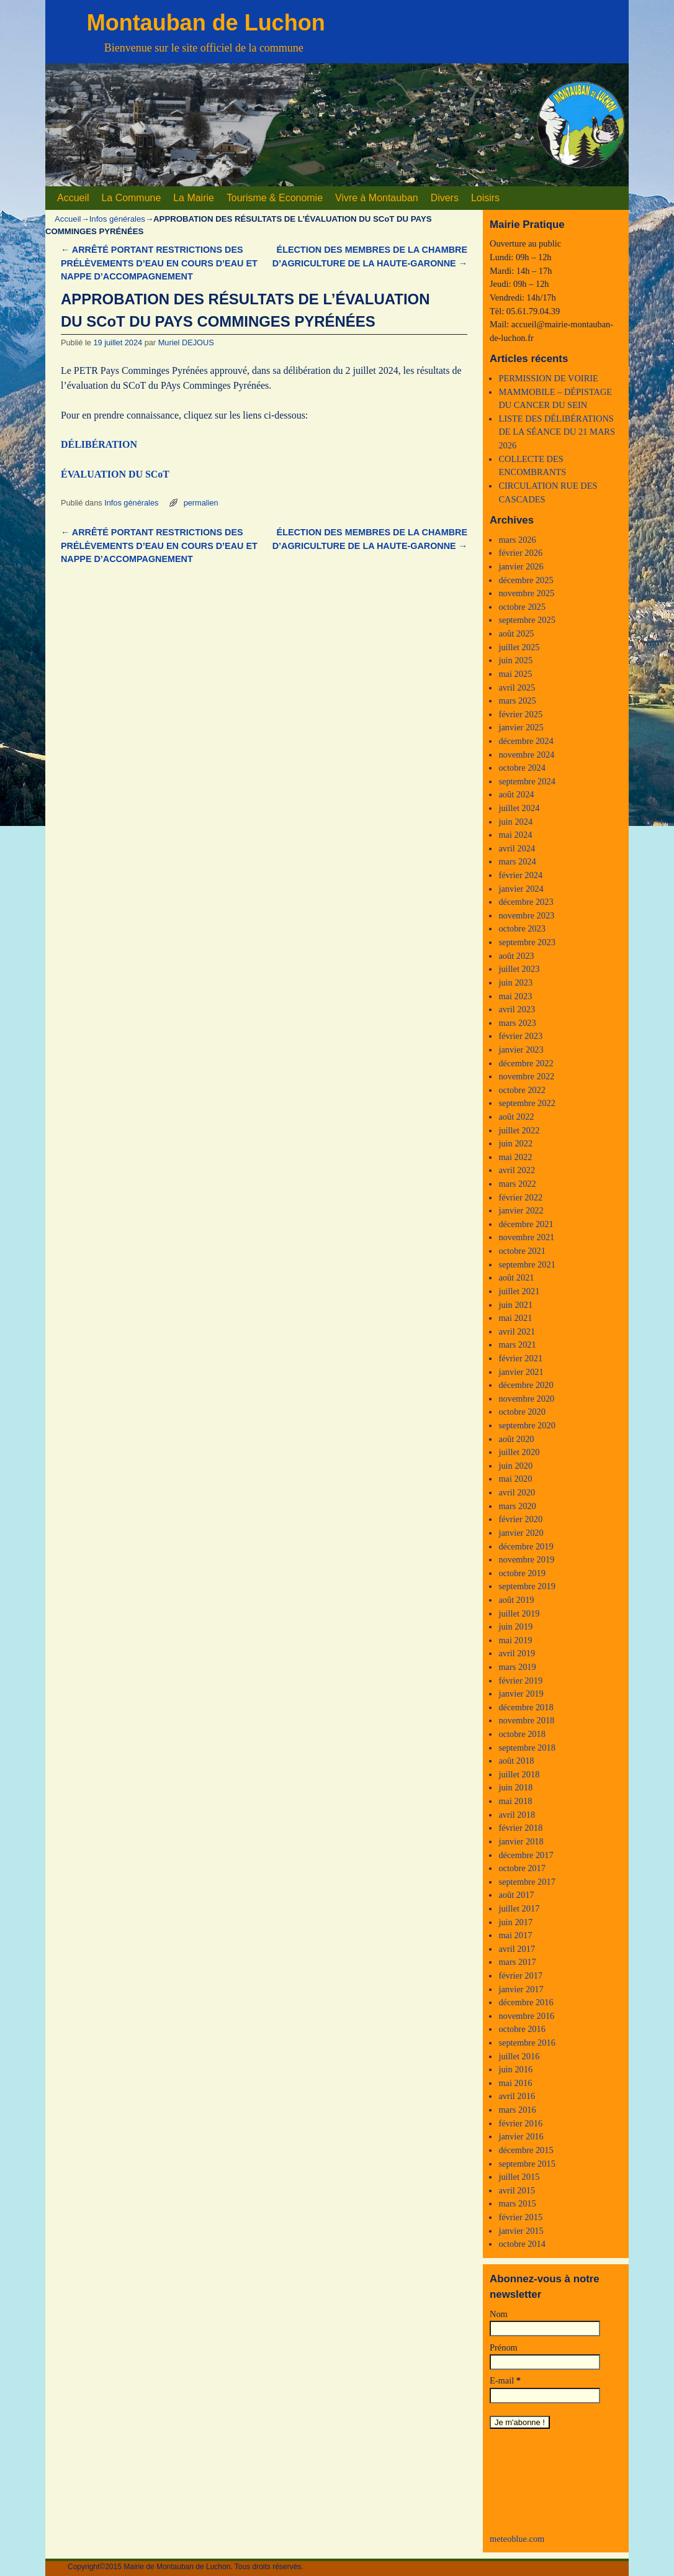  What do you see at coordinates (505, 2380) in the screenshot?
I see `E-mail` at bounding box center [505, 2380].